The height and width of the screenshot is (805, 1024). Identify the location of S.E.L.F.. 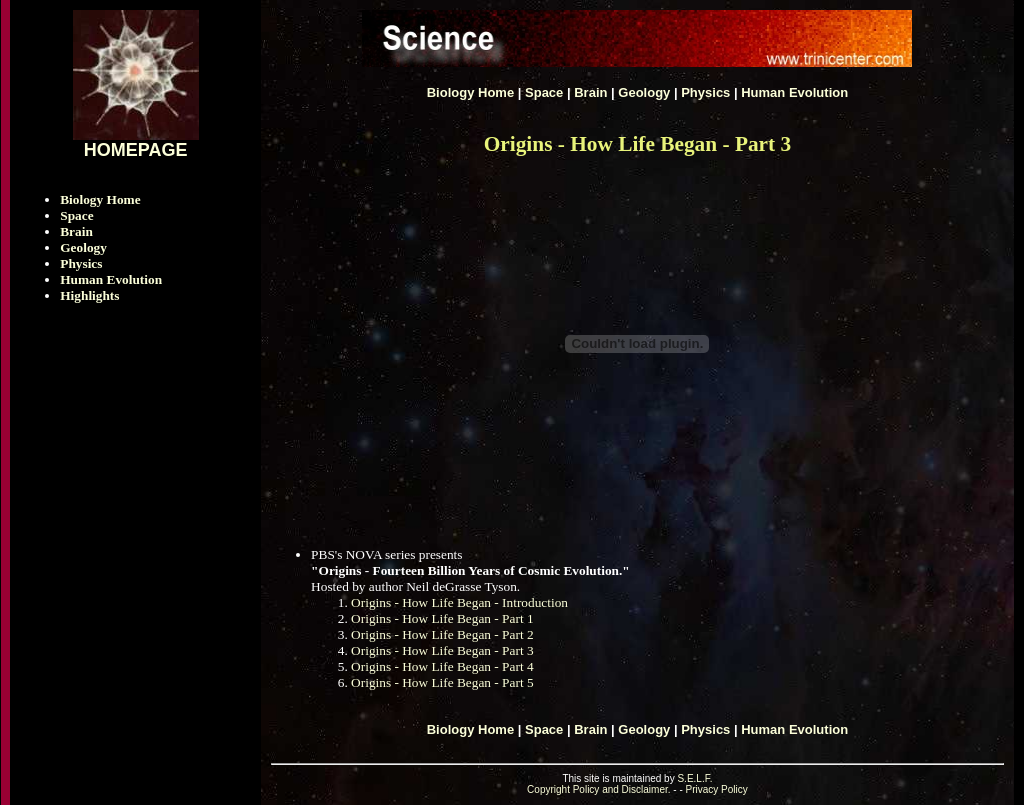
(694, 778).